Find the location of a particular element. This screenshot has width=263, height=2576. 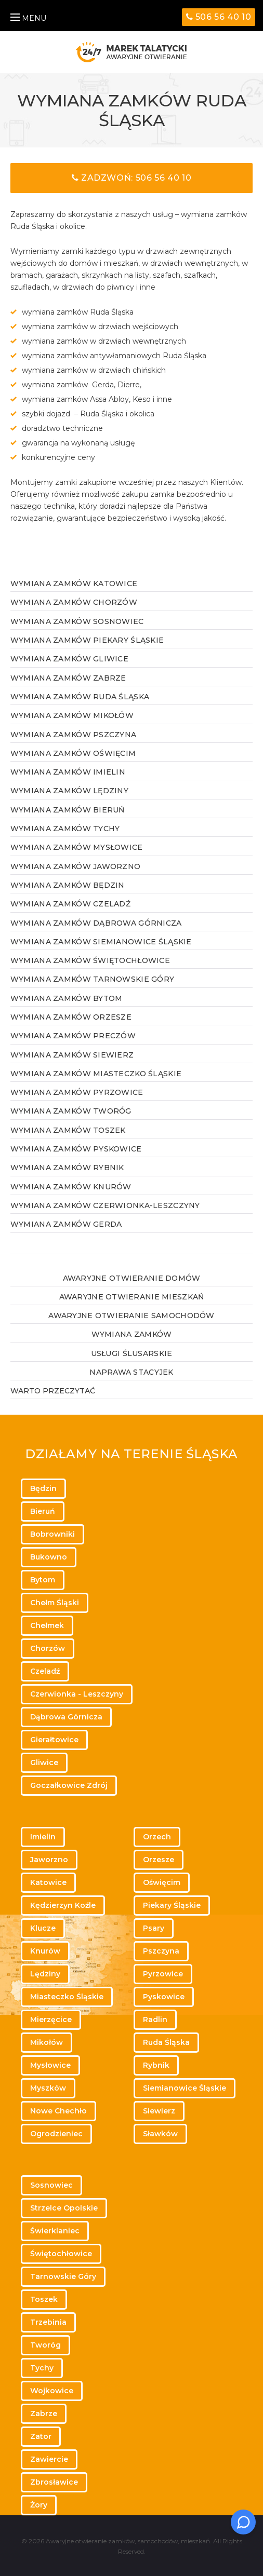

Wymiana zamków Dąbrowa Górnicza is located at coordinates (96, 923).